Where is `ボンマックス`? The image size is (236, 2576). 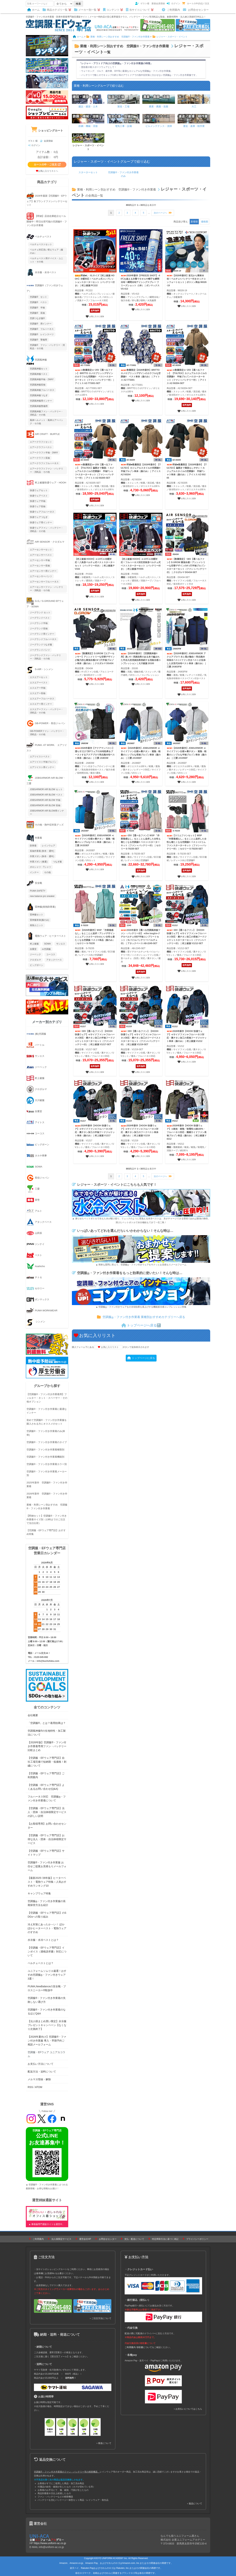 ボンマックス is located at coordinates (38, 1299).